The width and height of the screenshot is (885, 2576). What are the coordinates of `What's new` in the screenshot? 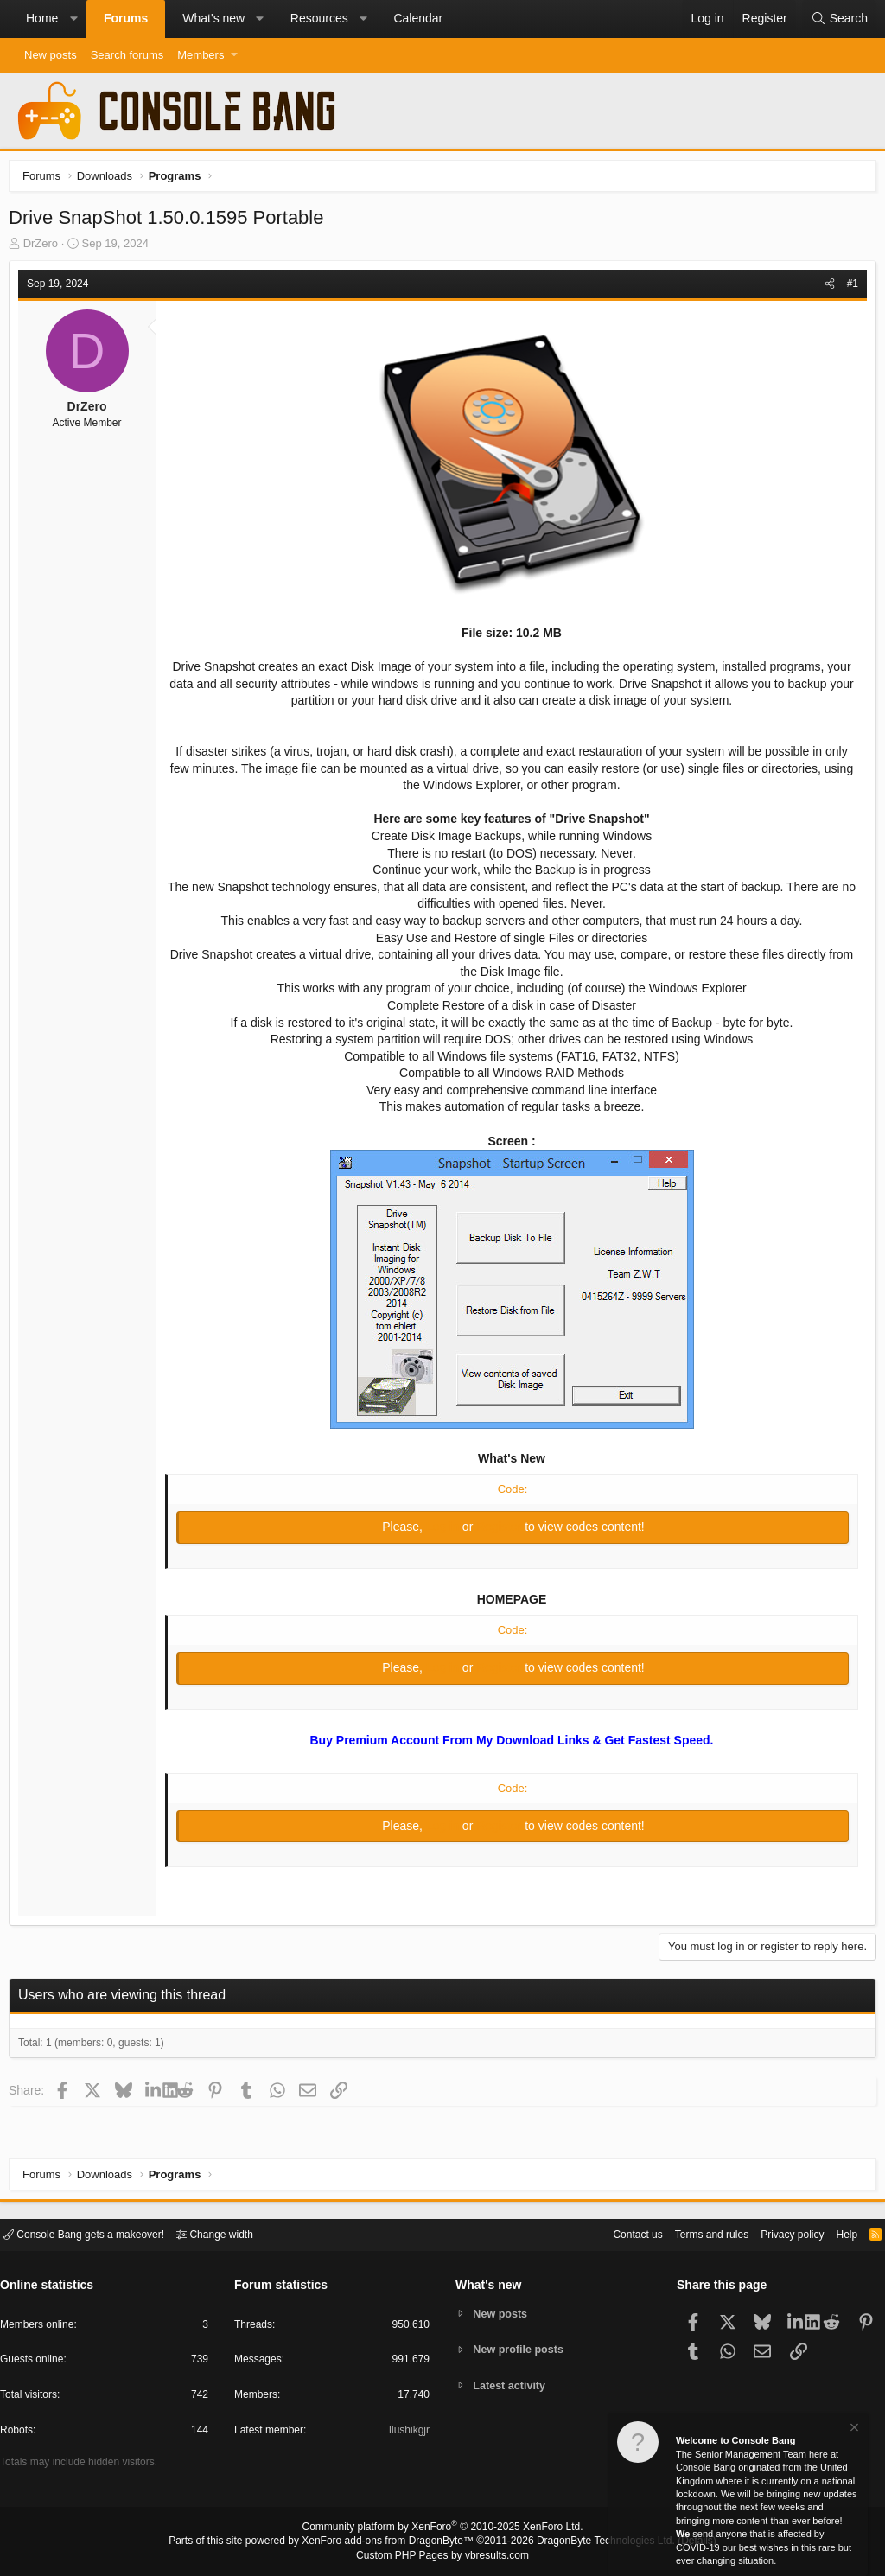 It's located at (213, 18).